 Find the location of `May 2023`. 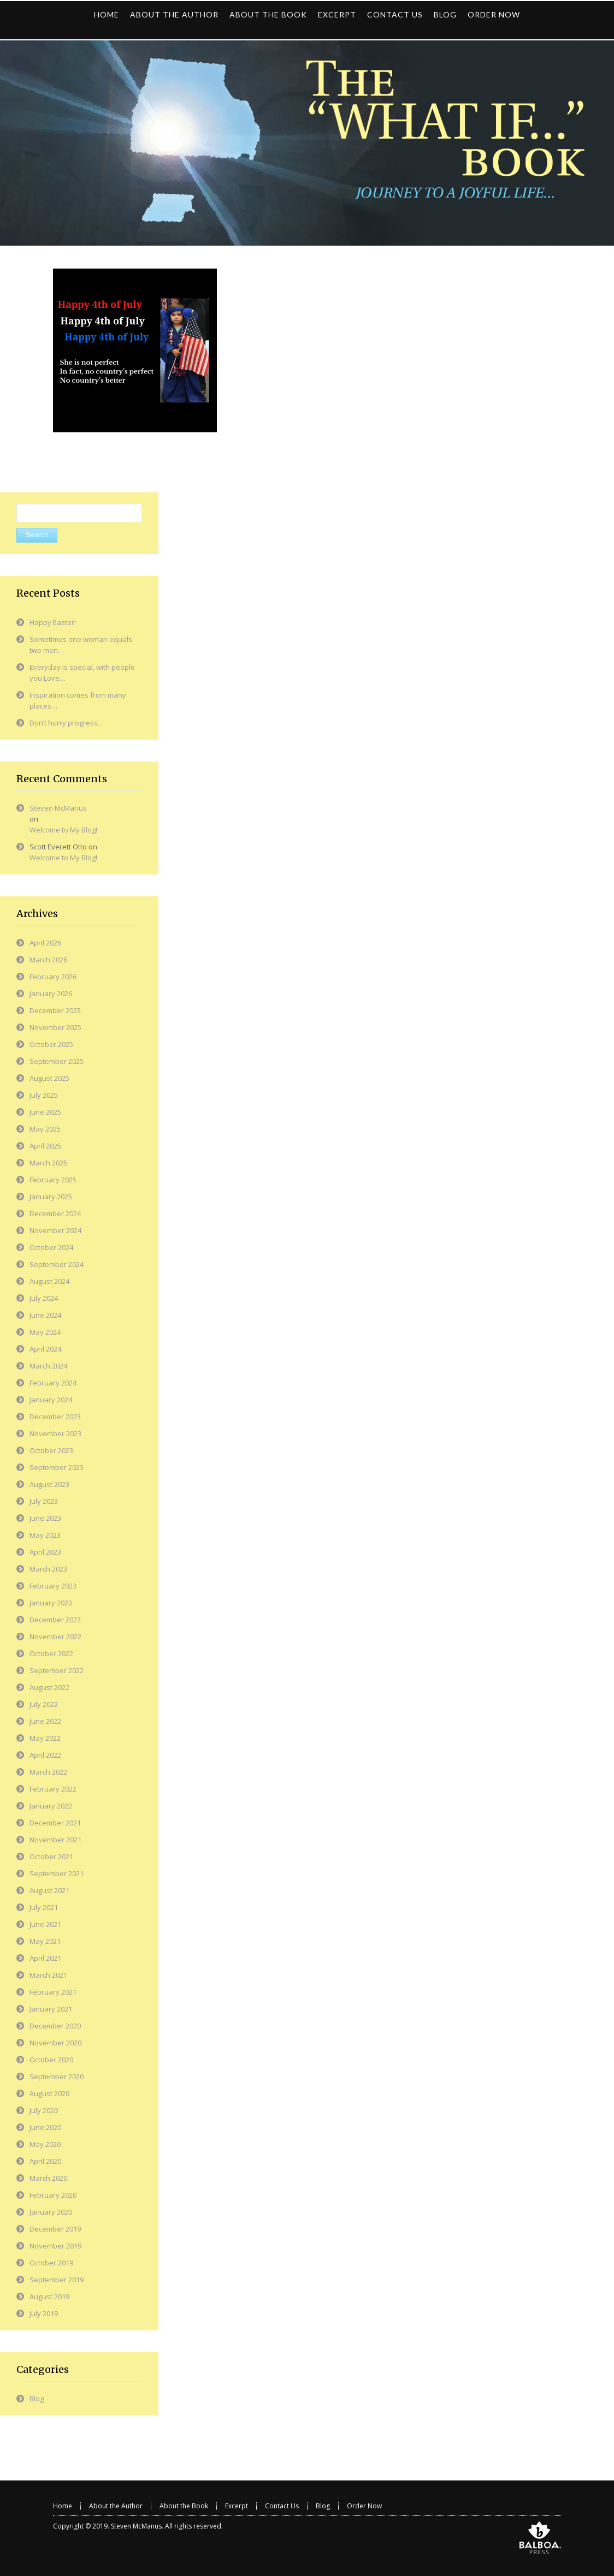

May 2023 is located at coordinates (45, 1535).